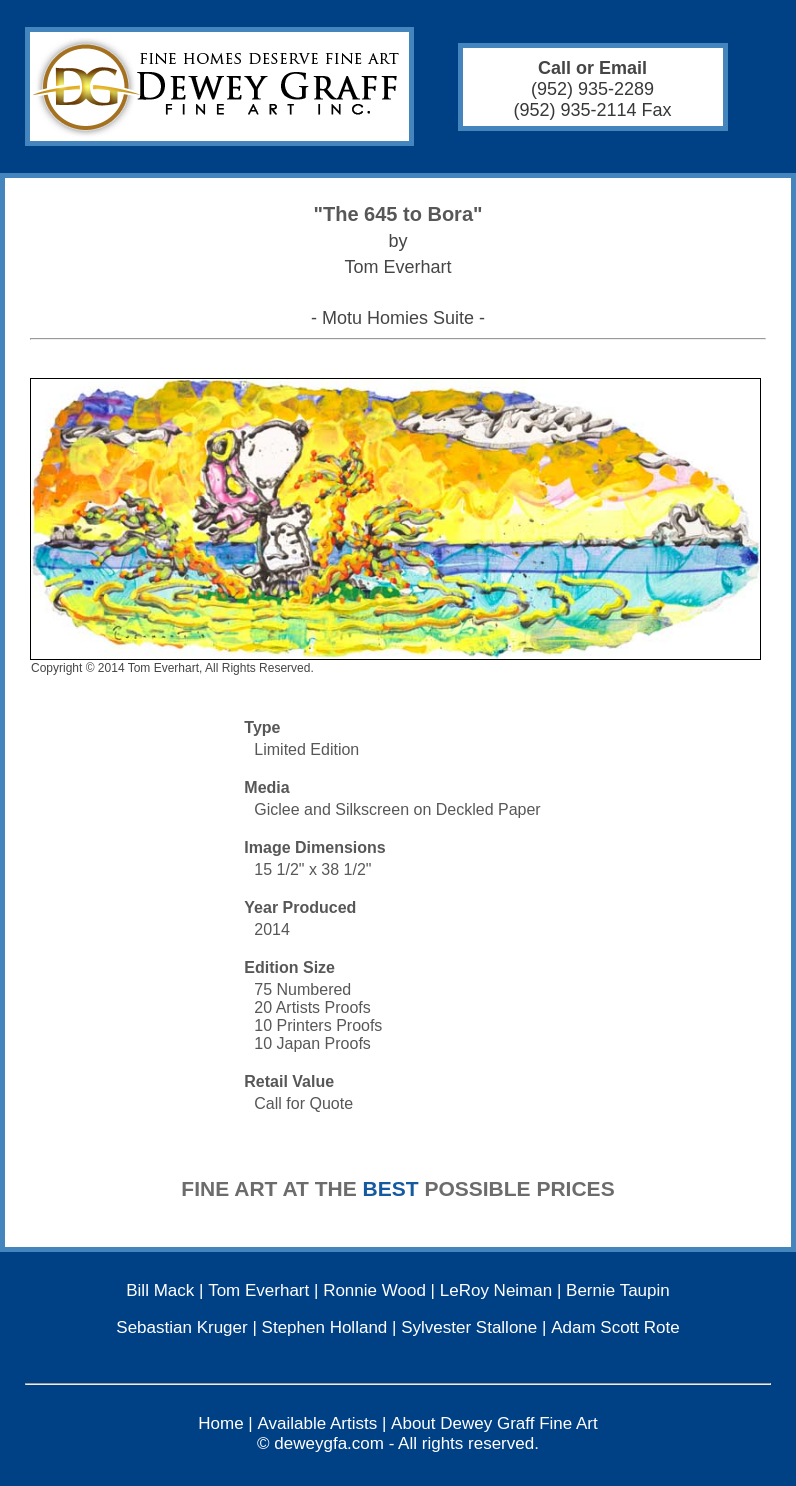 This screenshot has width=796, height=1486. I want to click on About Dewey Graff Fine Art, so click(494, 1423).